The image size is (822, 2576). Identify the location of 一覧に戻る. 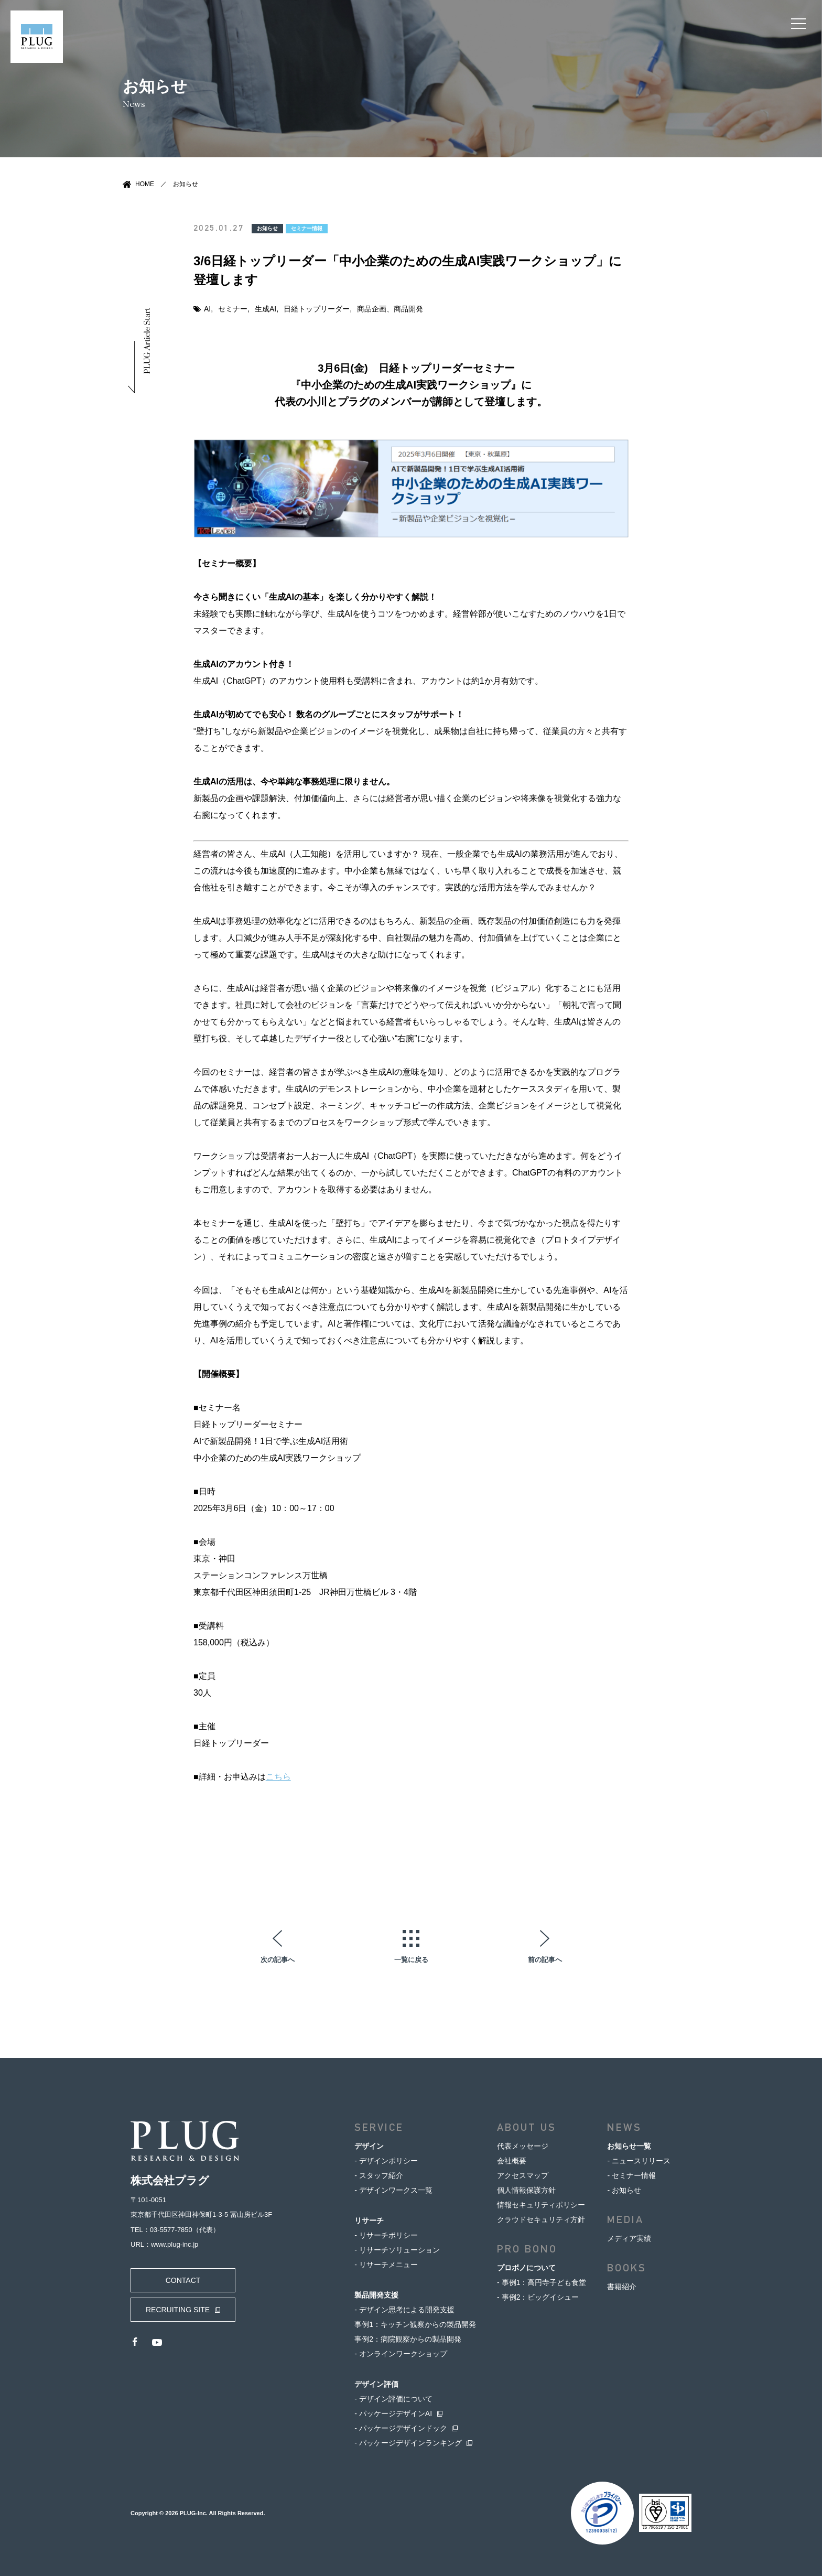
(411, 1959).